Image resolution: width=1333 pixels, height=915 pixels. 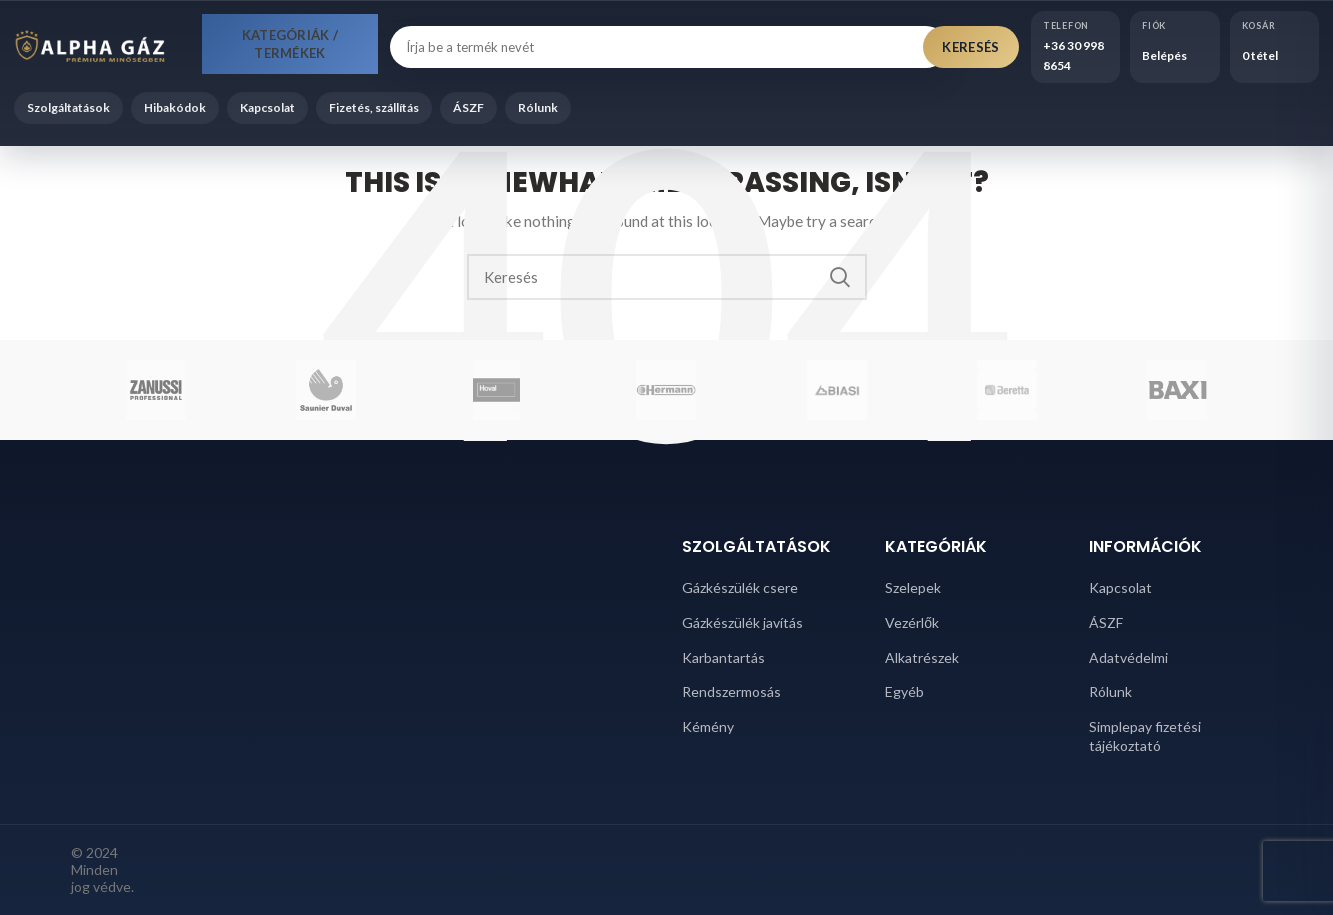 I want to click on Kapcsolat, so click(x=267, y=107).